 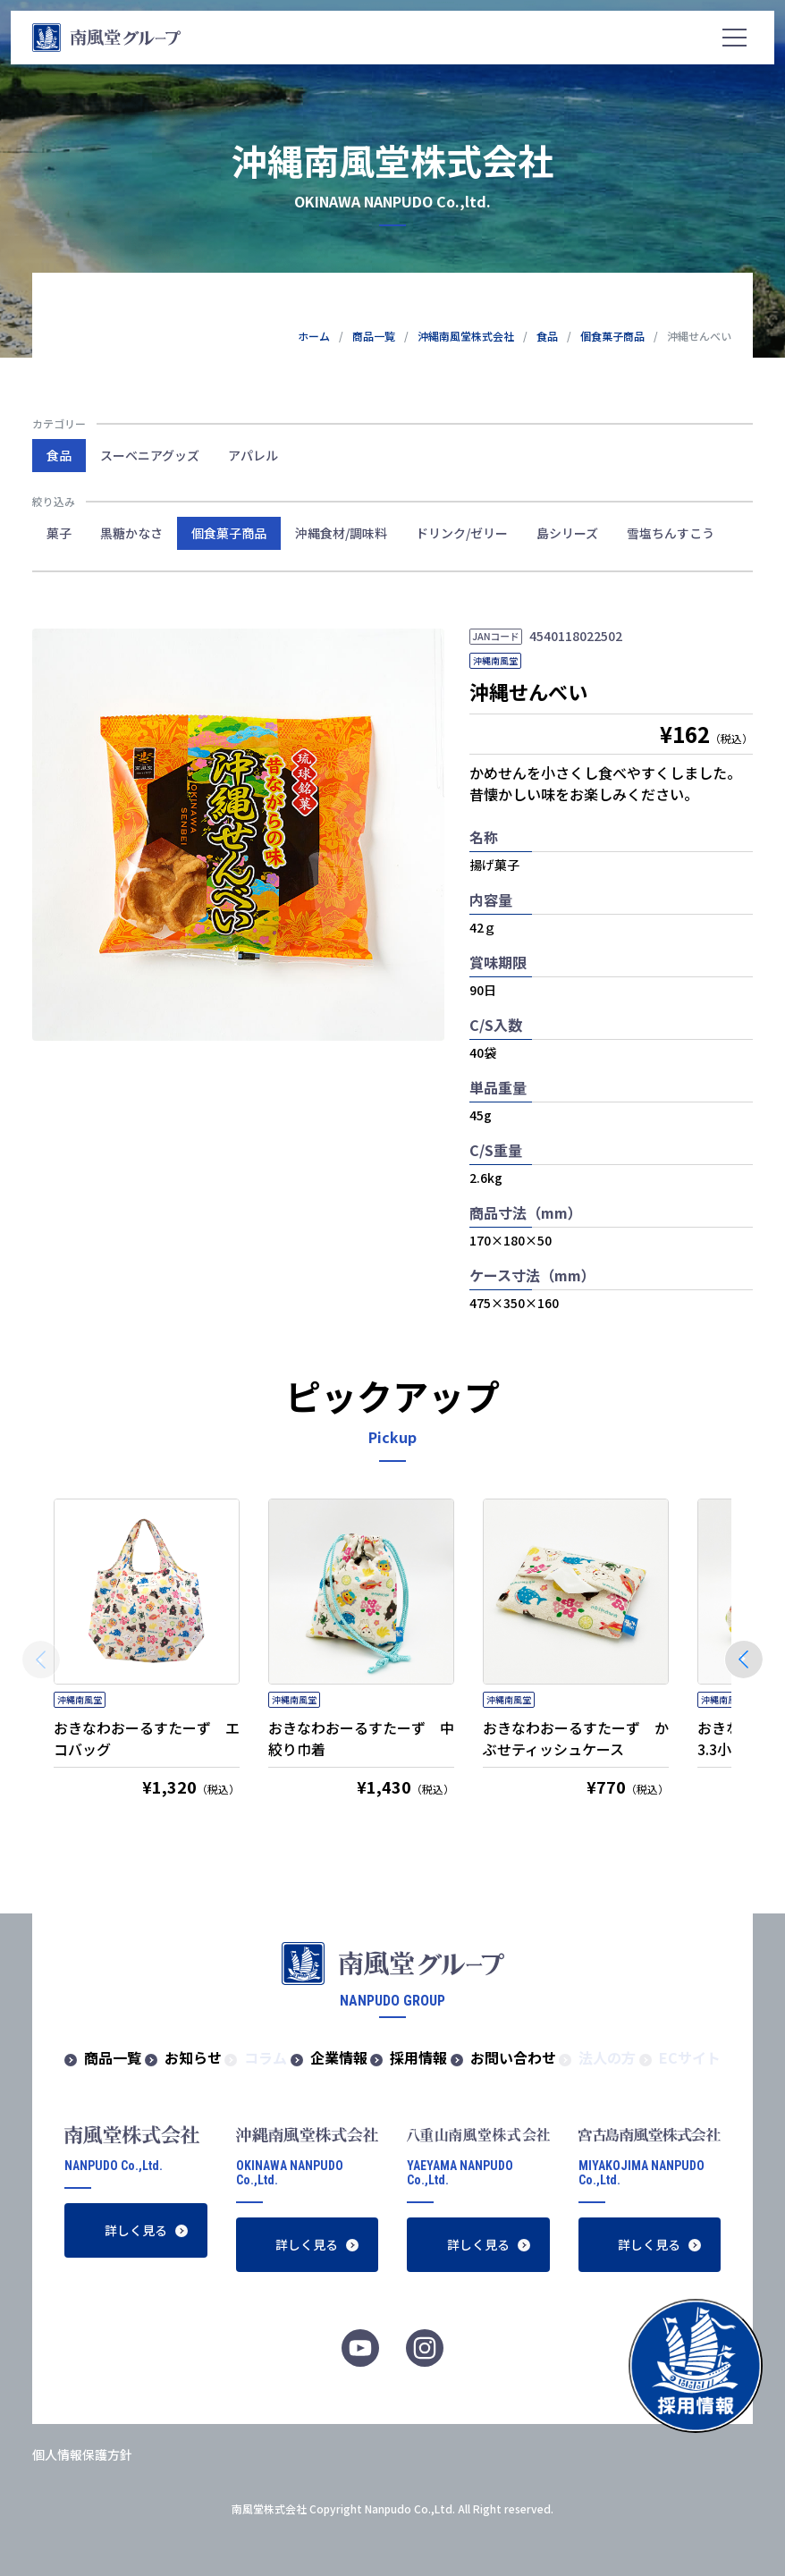 I want to click on 個人情報保護方針, so click(x=82, y=2454).